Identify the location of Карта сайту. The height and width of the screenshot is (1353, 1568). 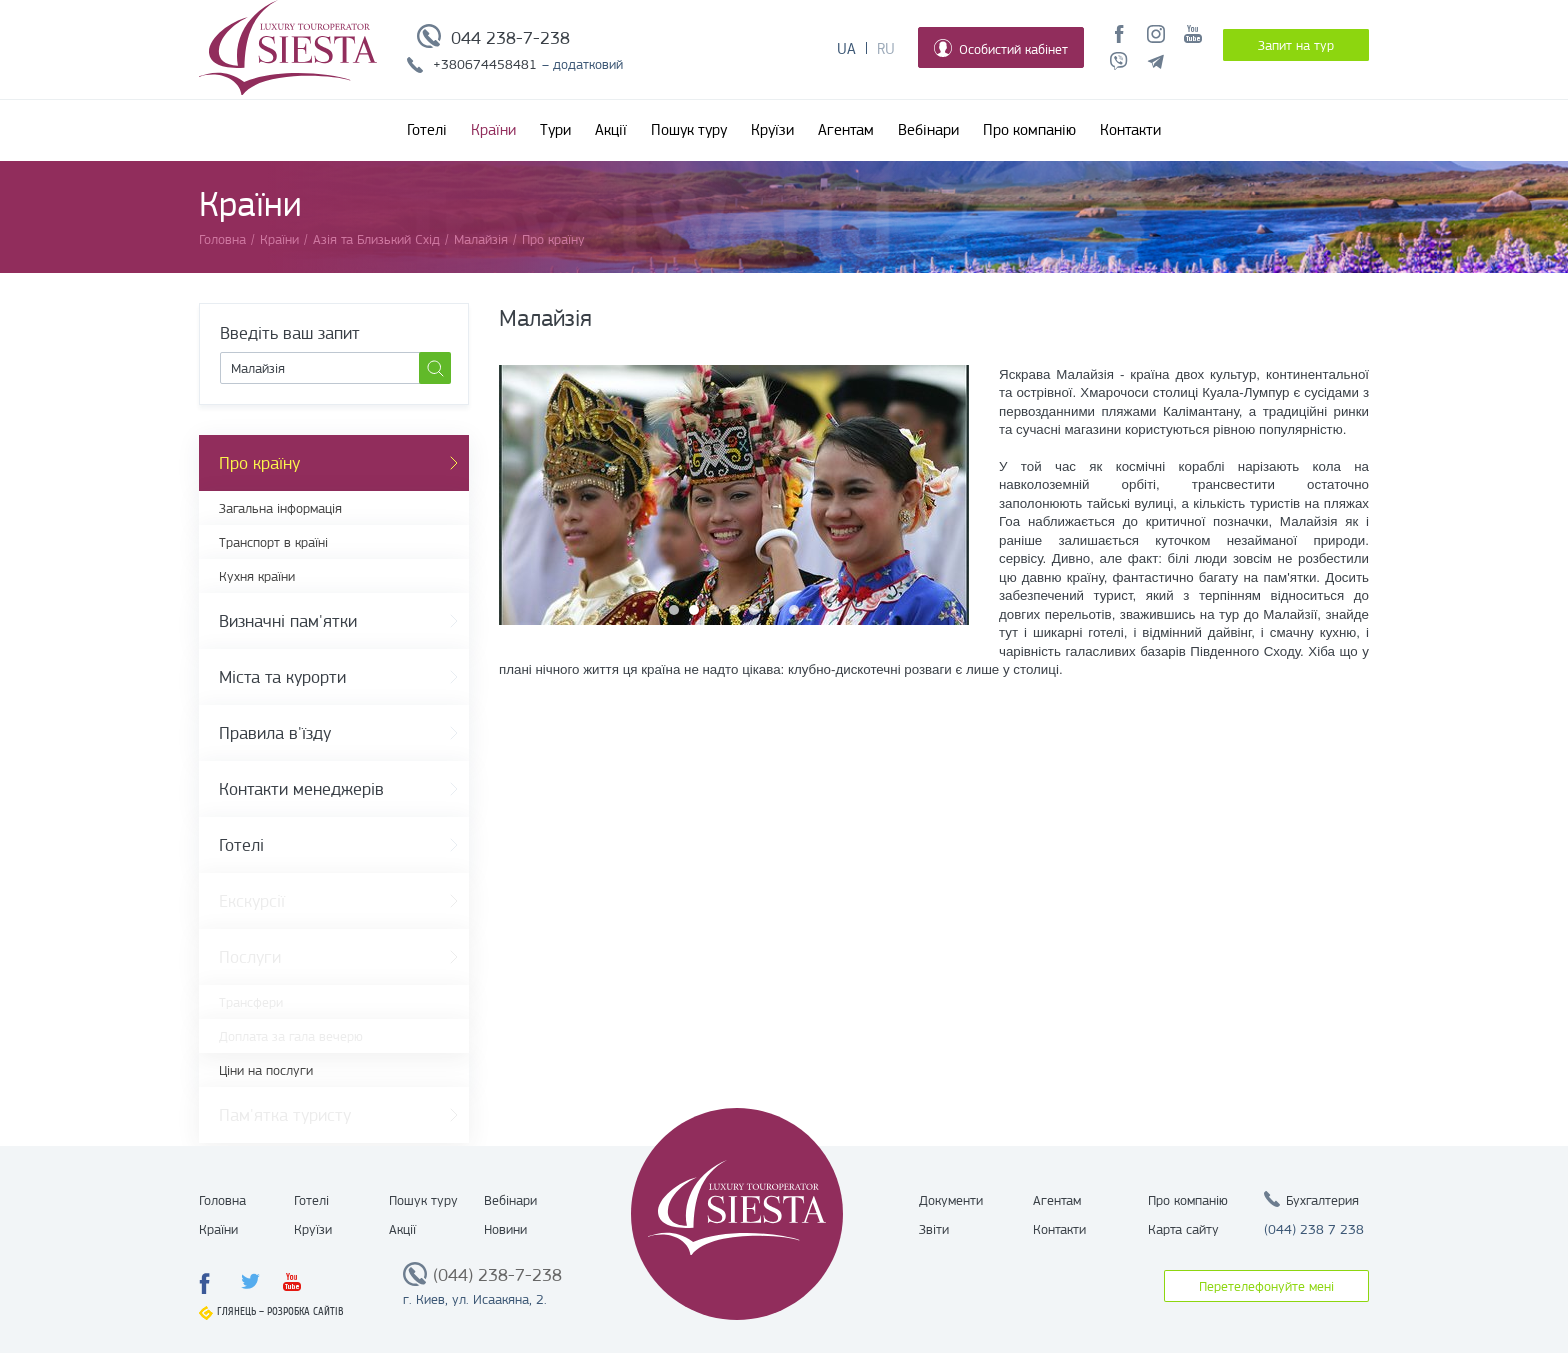
(1183, 1229).